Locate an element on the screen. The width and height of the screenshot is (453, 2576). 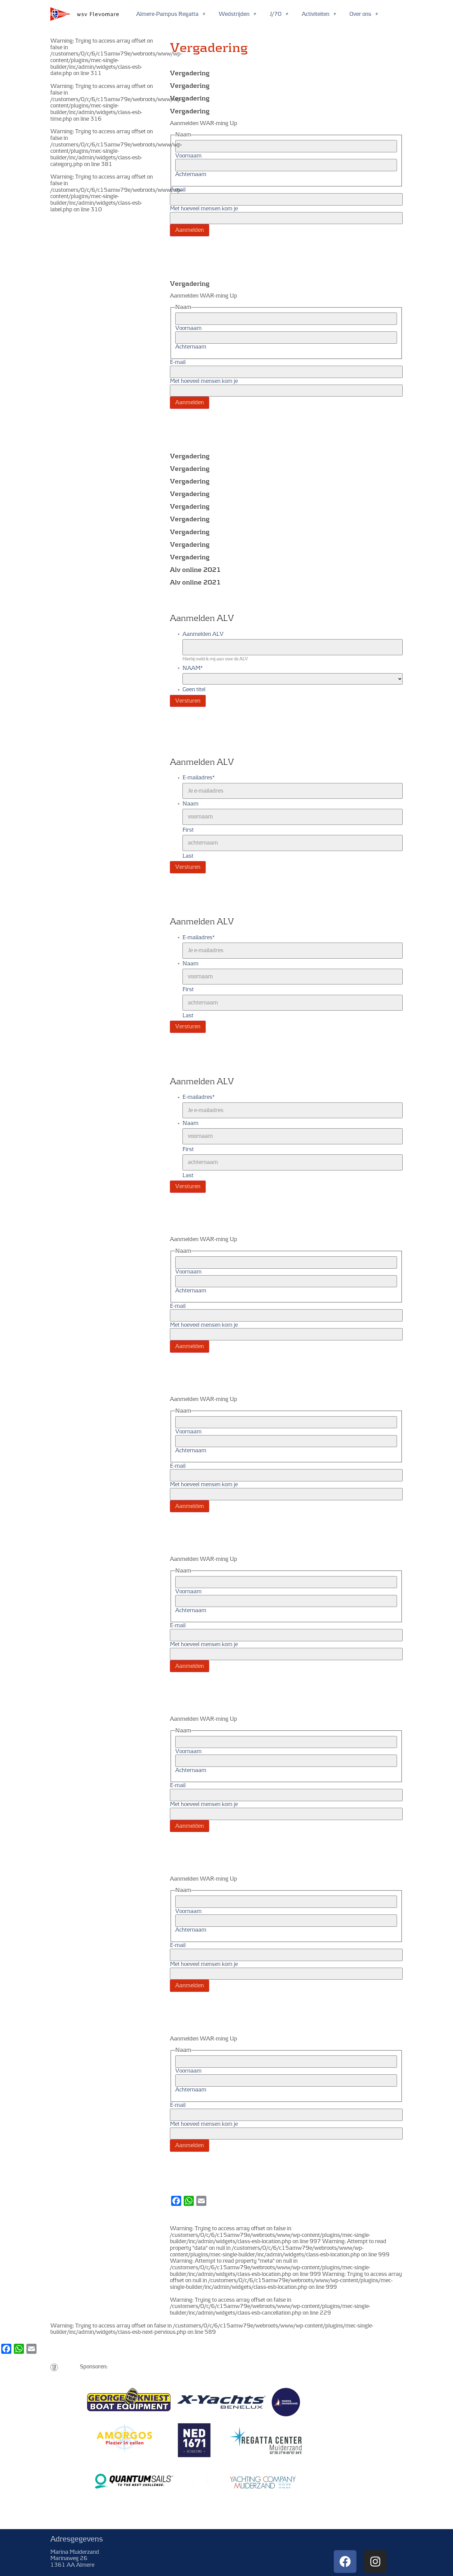
Achternaam is located at coordinates (190, 174).